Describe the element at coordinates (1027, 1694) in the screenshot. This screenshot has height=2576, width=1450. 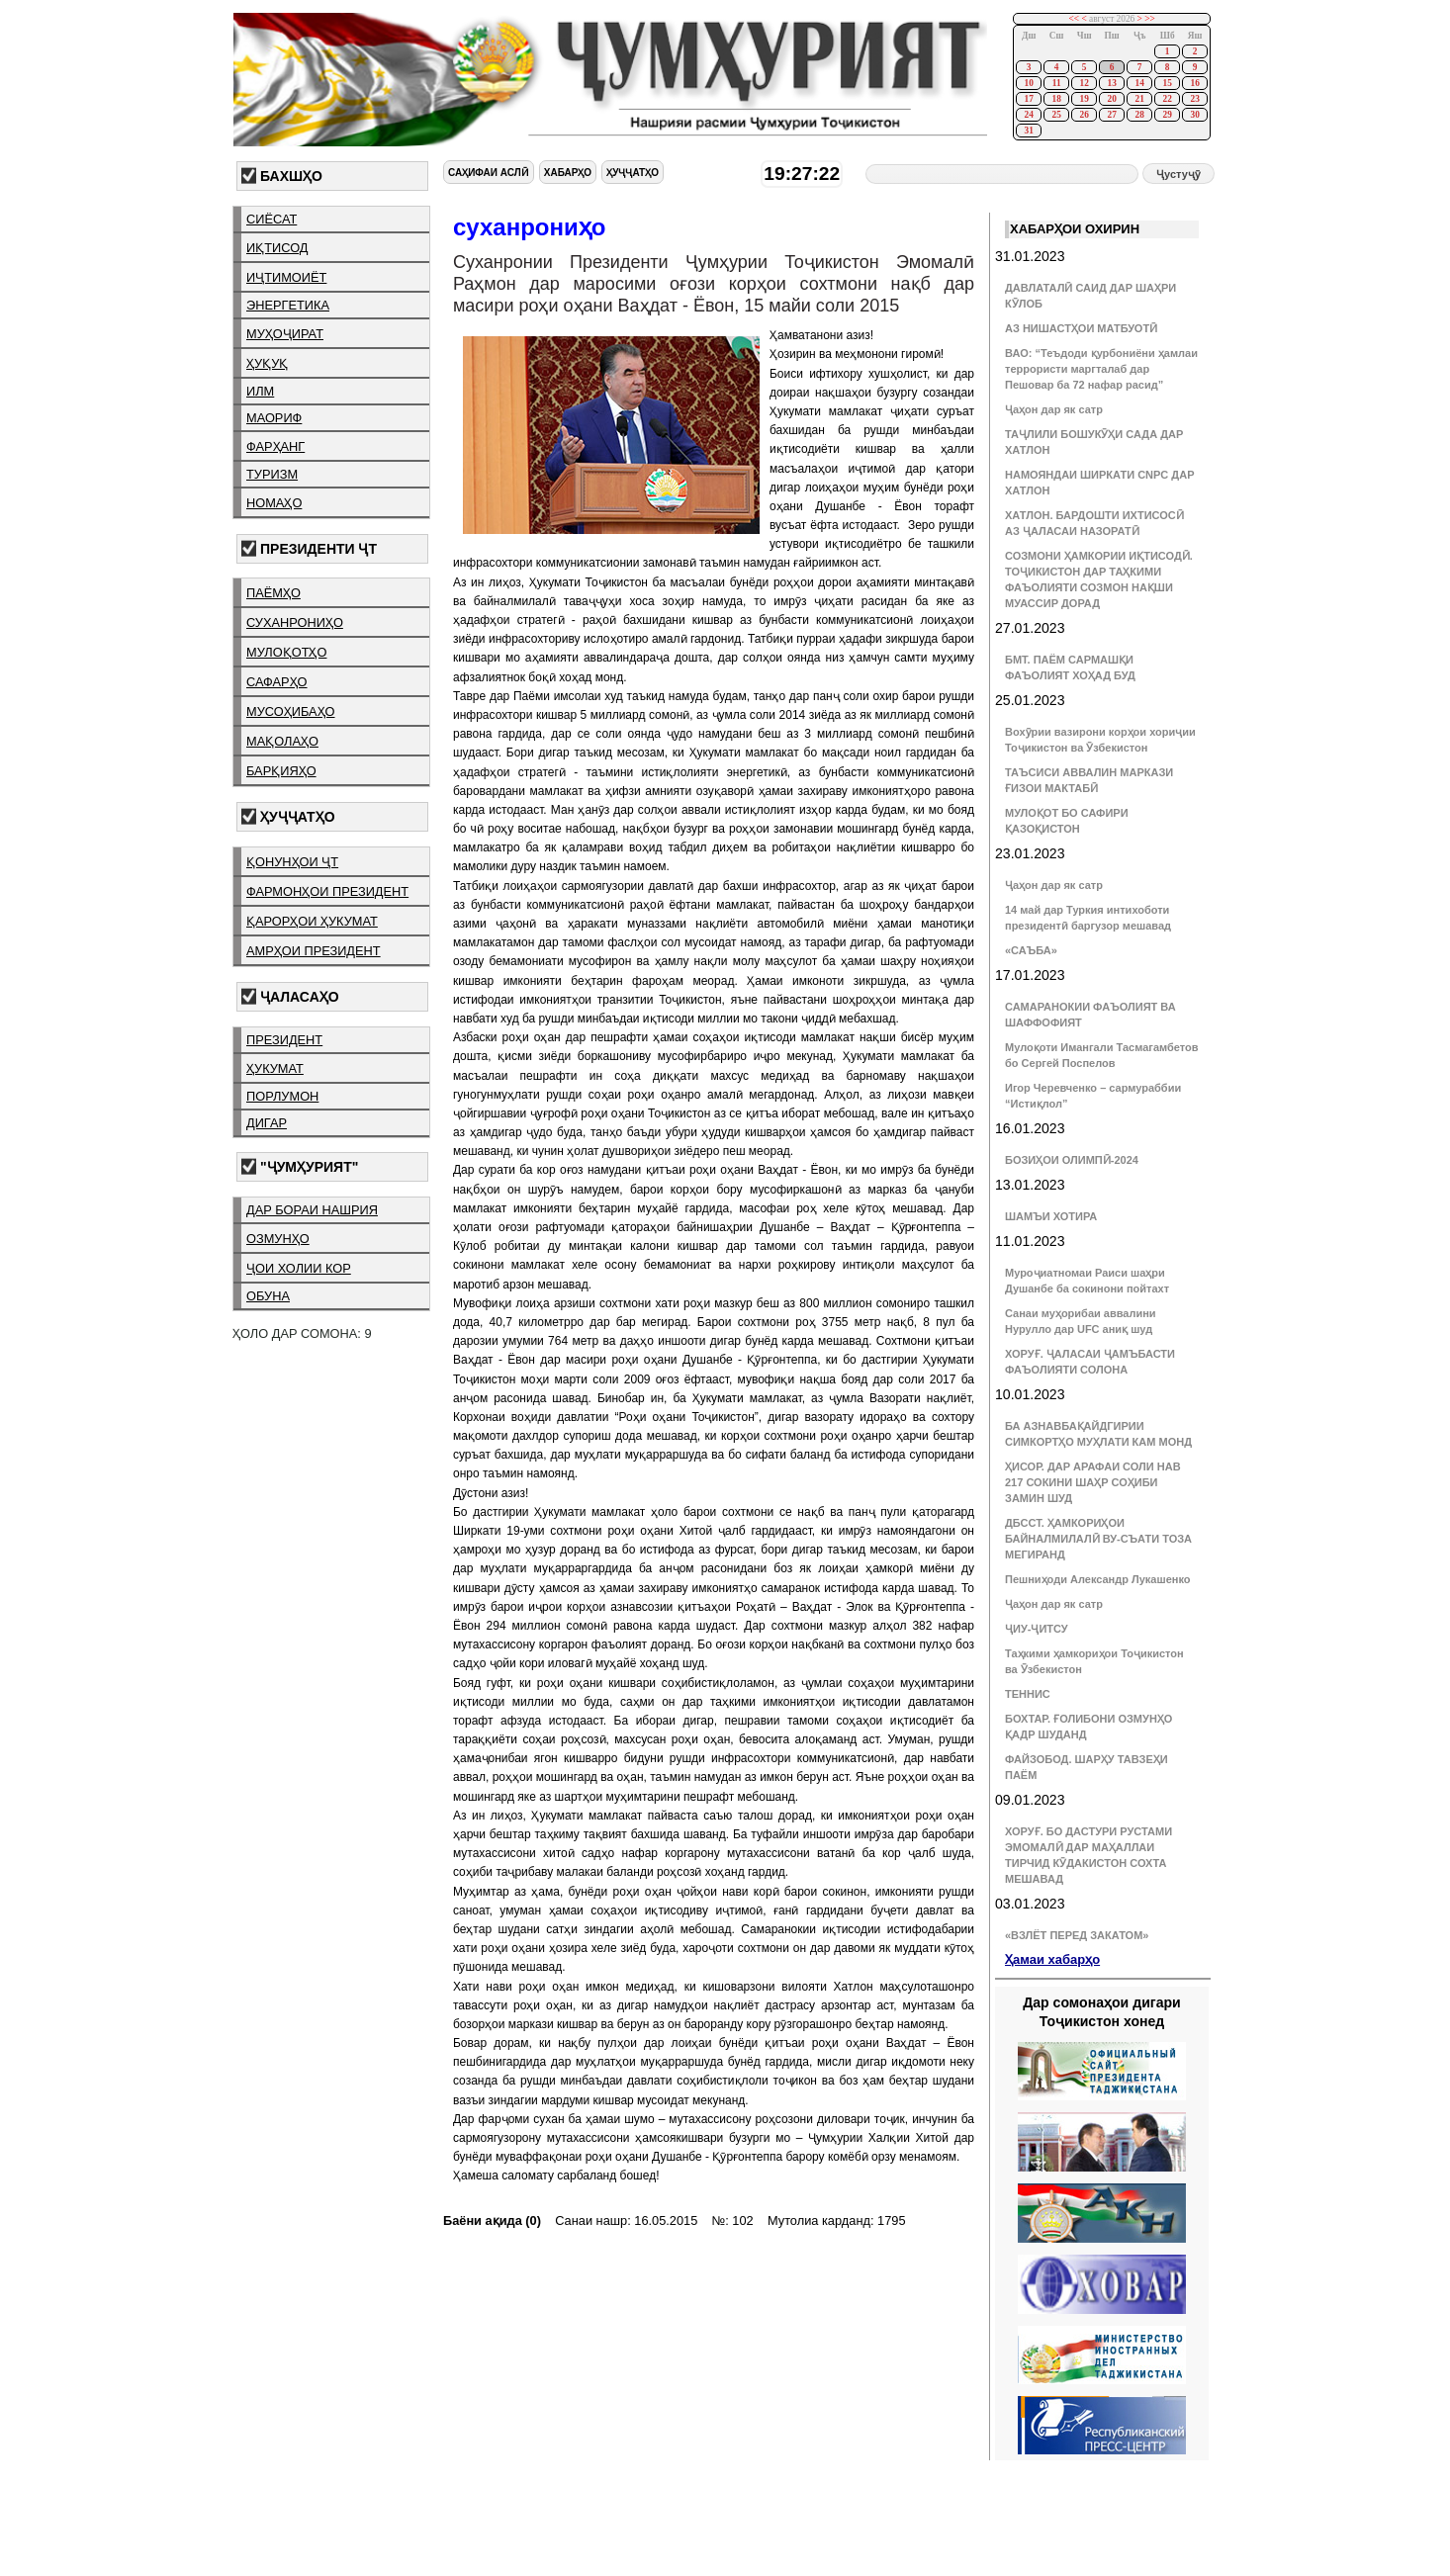
I see `ТЕННИС` at that location.